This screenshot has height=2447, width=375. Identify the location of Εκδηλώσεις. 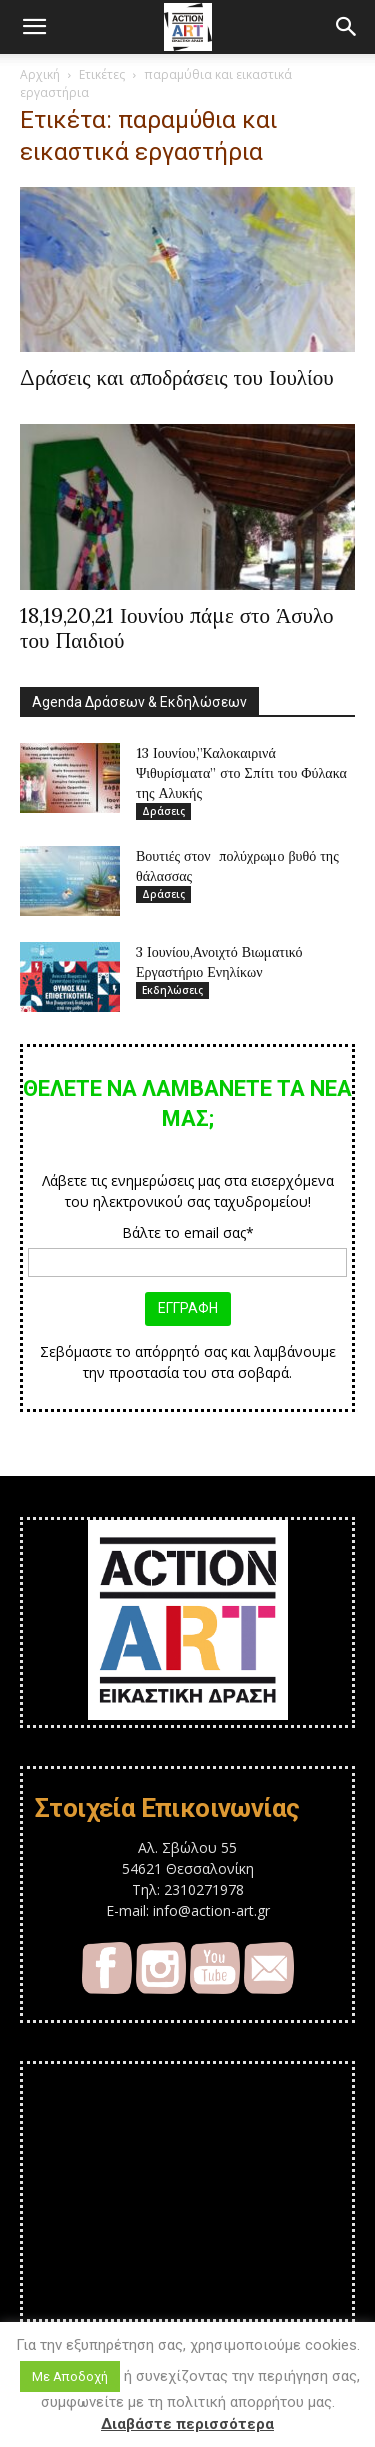
(172, 990).